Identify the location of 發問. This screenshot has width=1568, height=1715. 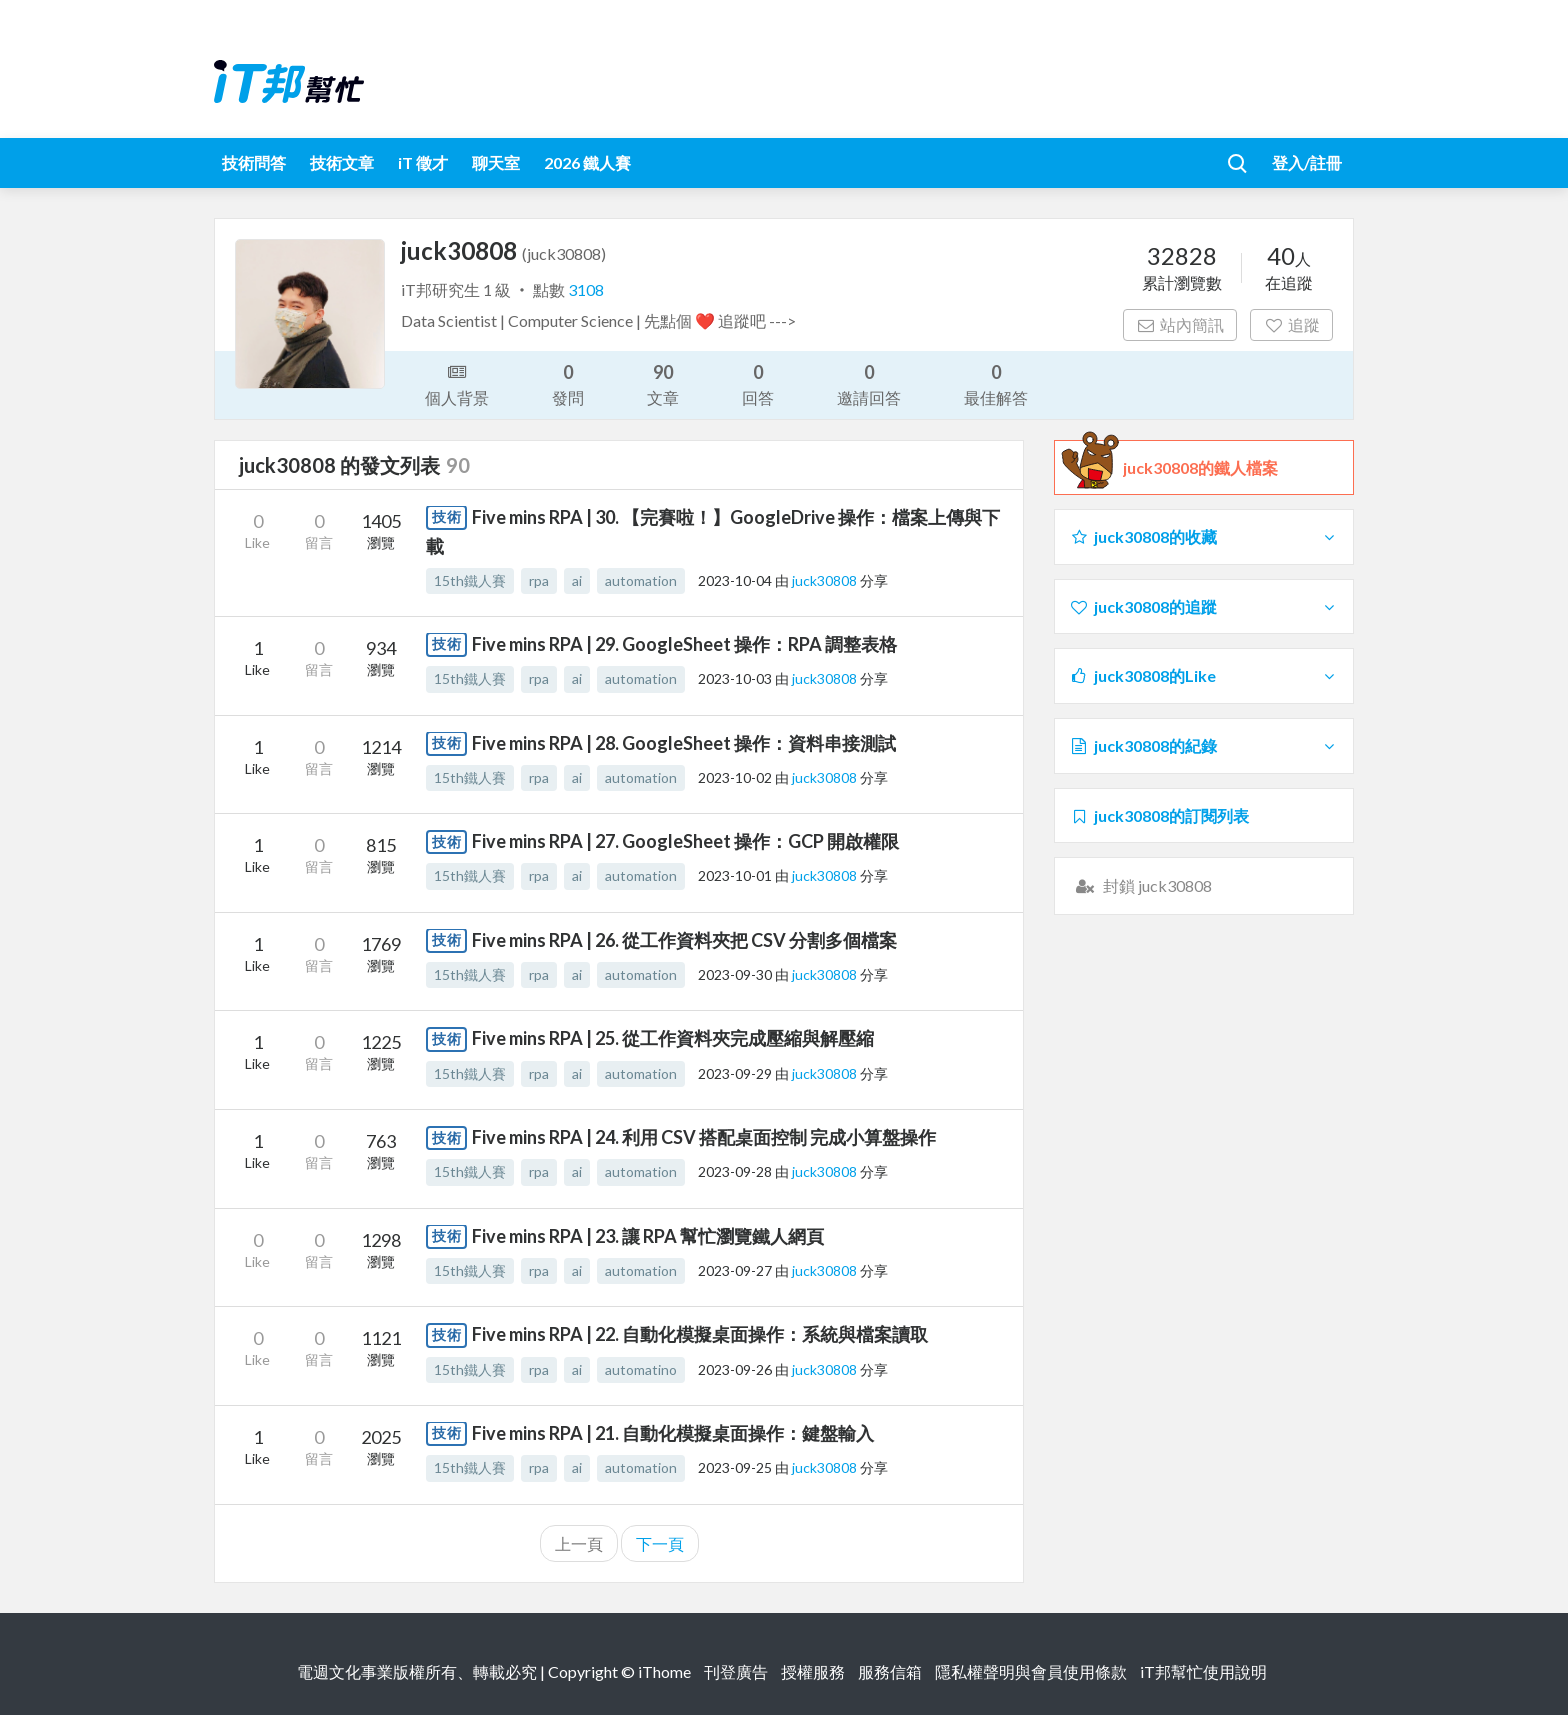
(568, 383).